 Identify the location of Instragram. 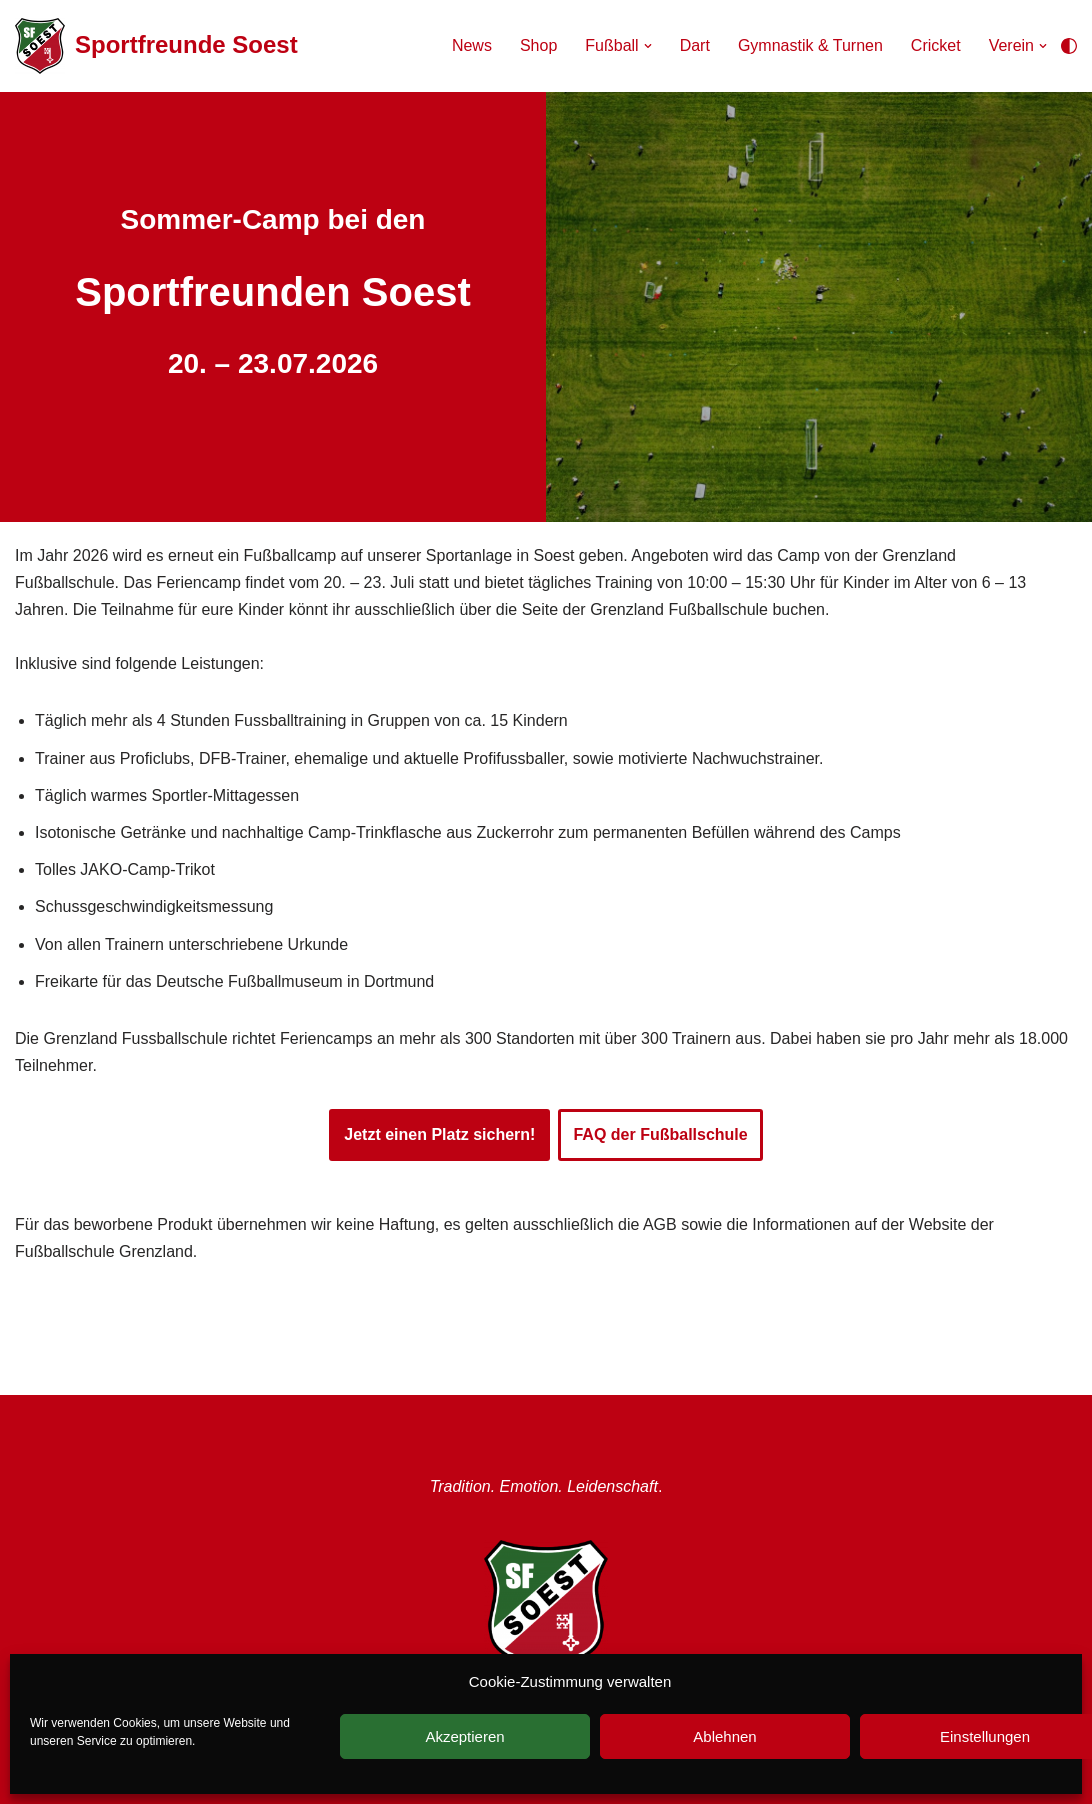
(306, 1711).